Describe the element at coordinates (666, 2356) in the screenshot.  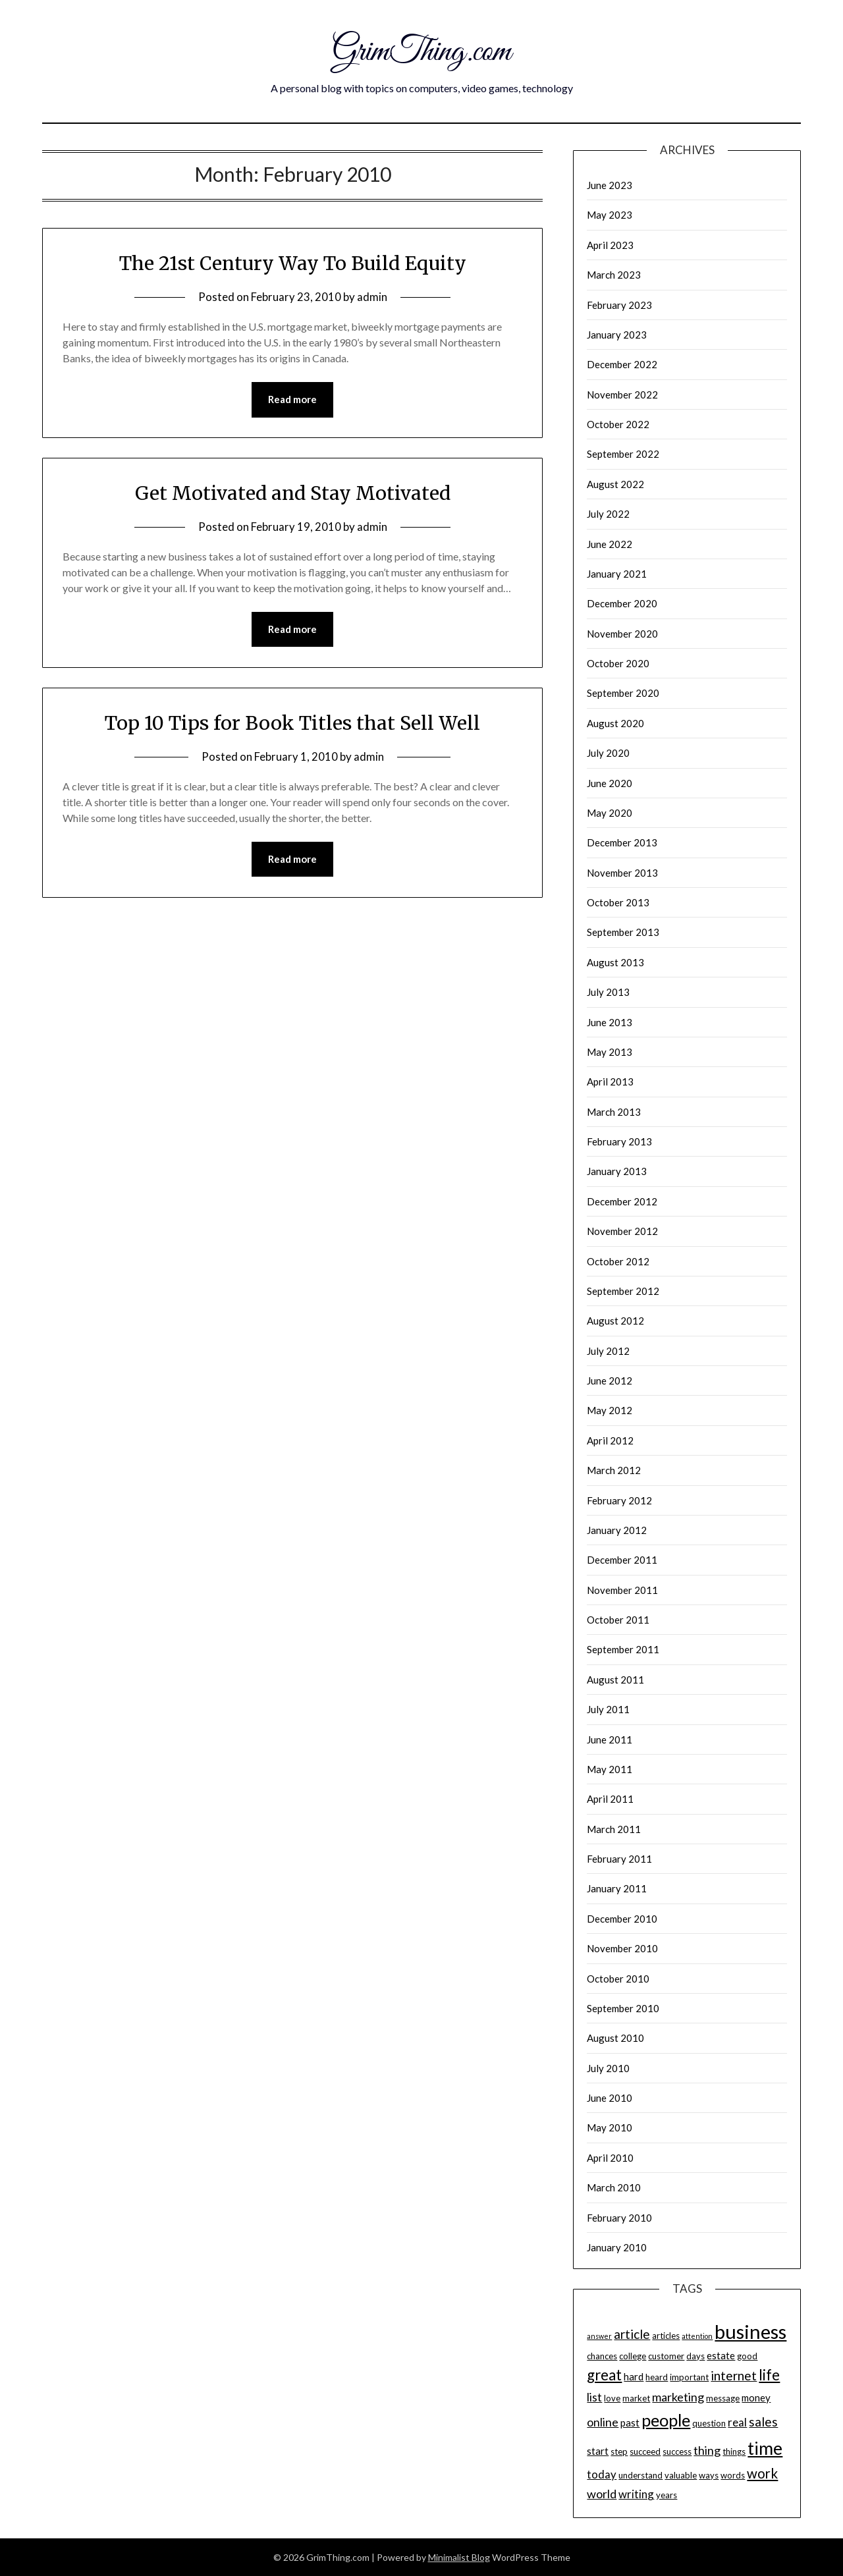
I see `customer [customer (4 items)]` at that location.